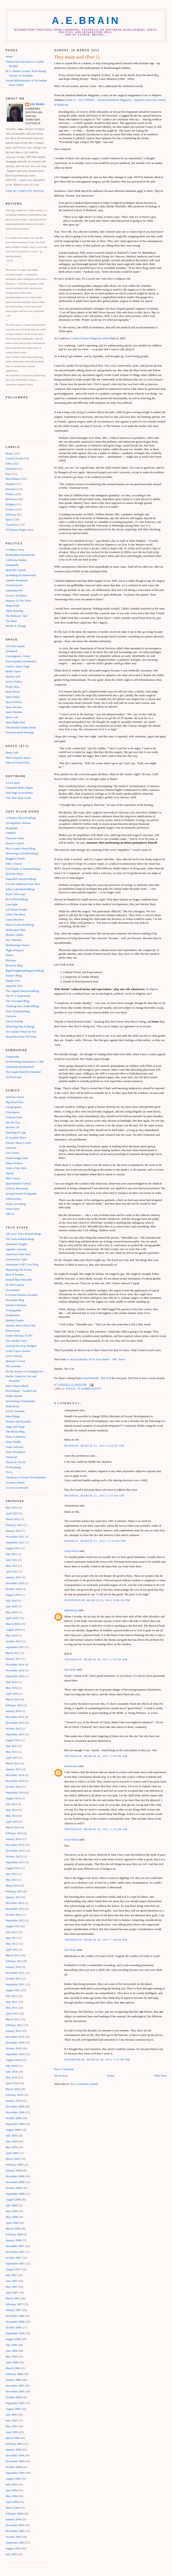 The width and height of the screenshot is (172, 2576). What do you see at coordinates (15, 2124) in the screenshot?
I see `September 2009` at bounding box center [15, 2124].